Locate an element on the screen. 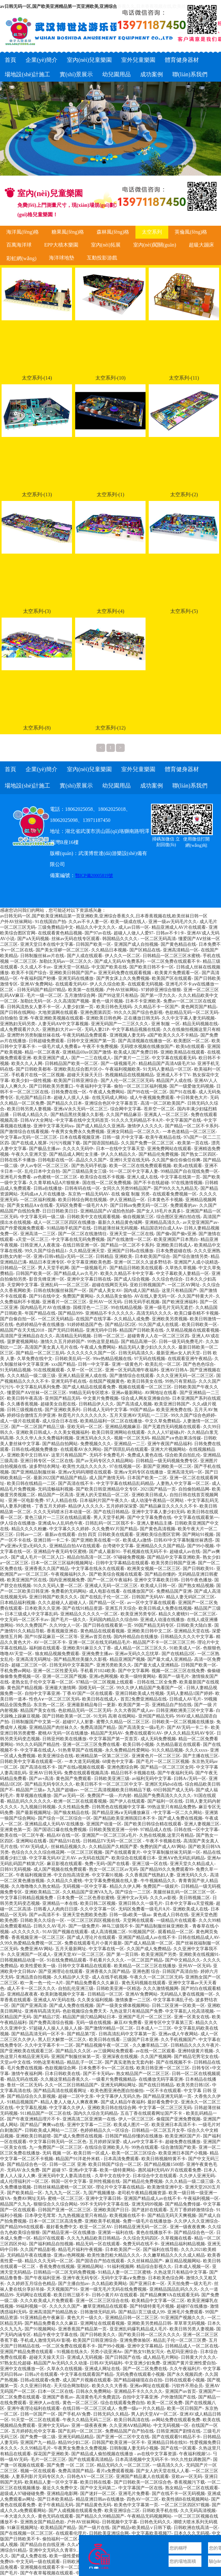  亚洲欧美另类视频 is located at coordinates (169, 1319).